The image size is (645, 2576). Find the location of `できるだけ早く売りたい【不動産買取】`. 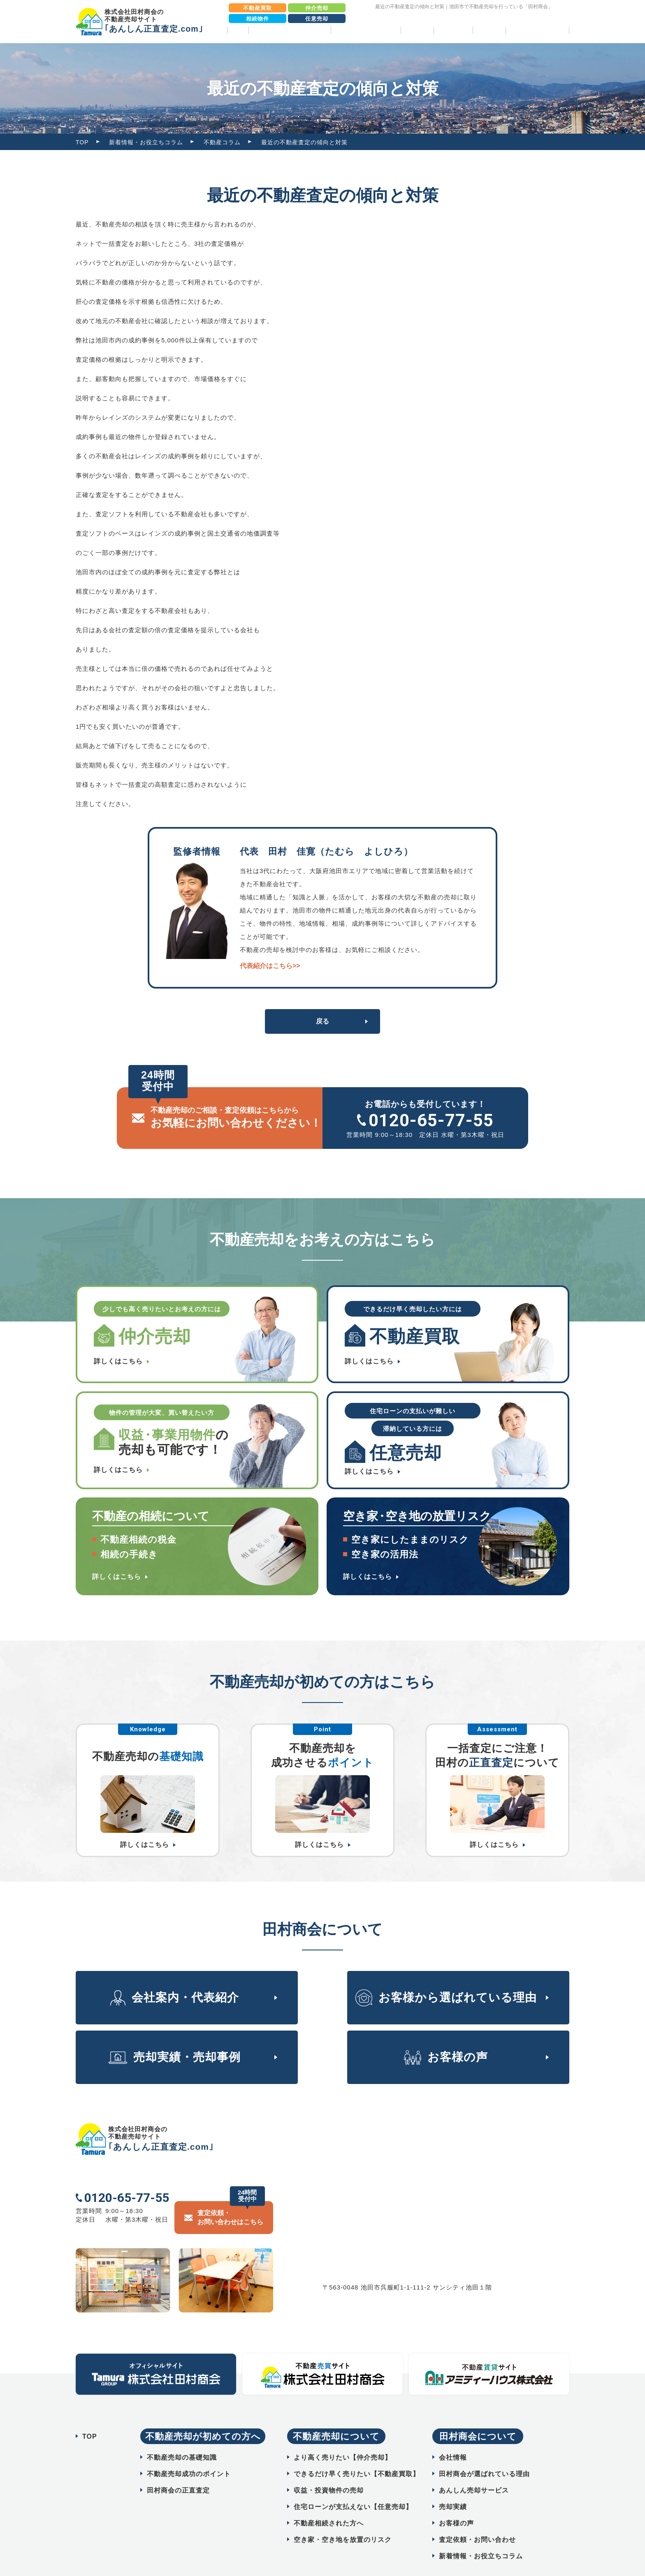

できるだけ早く売りたい【不動産買取】 is located at coordinates (357, 2453).